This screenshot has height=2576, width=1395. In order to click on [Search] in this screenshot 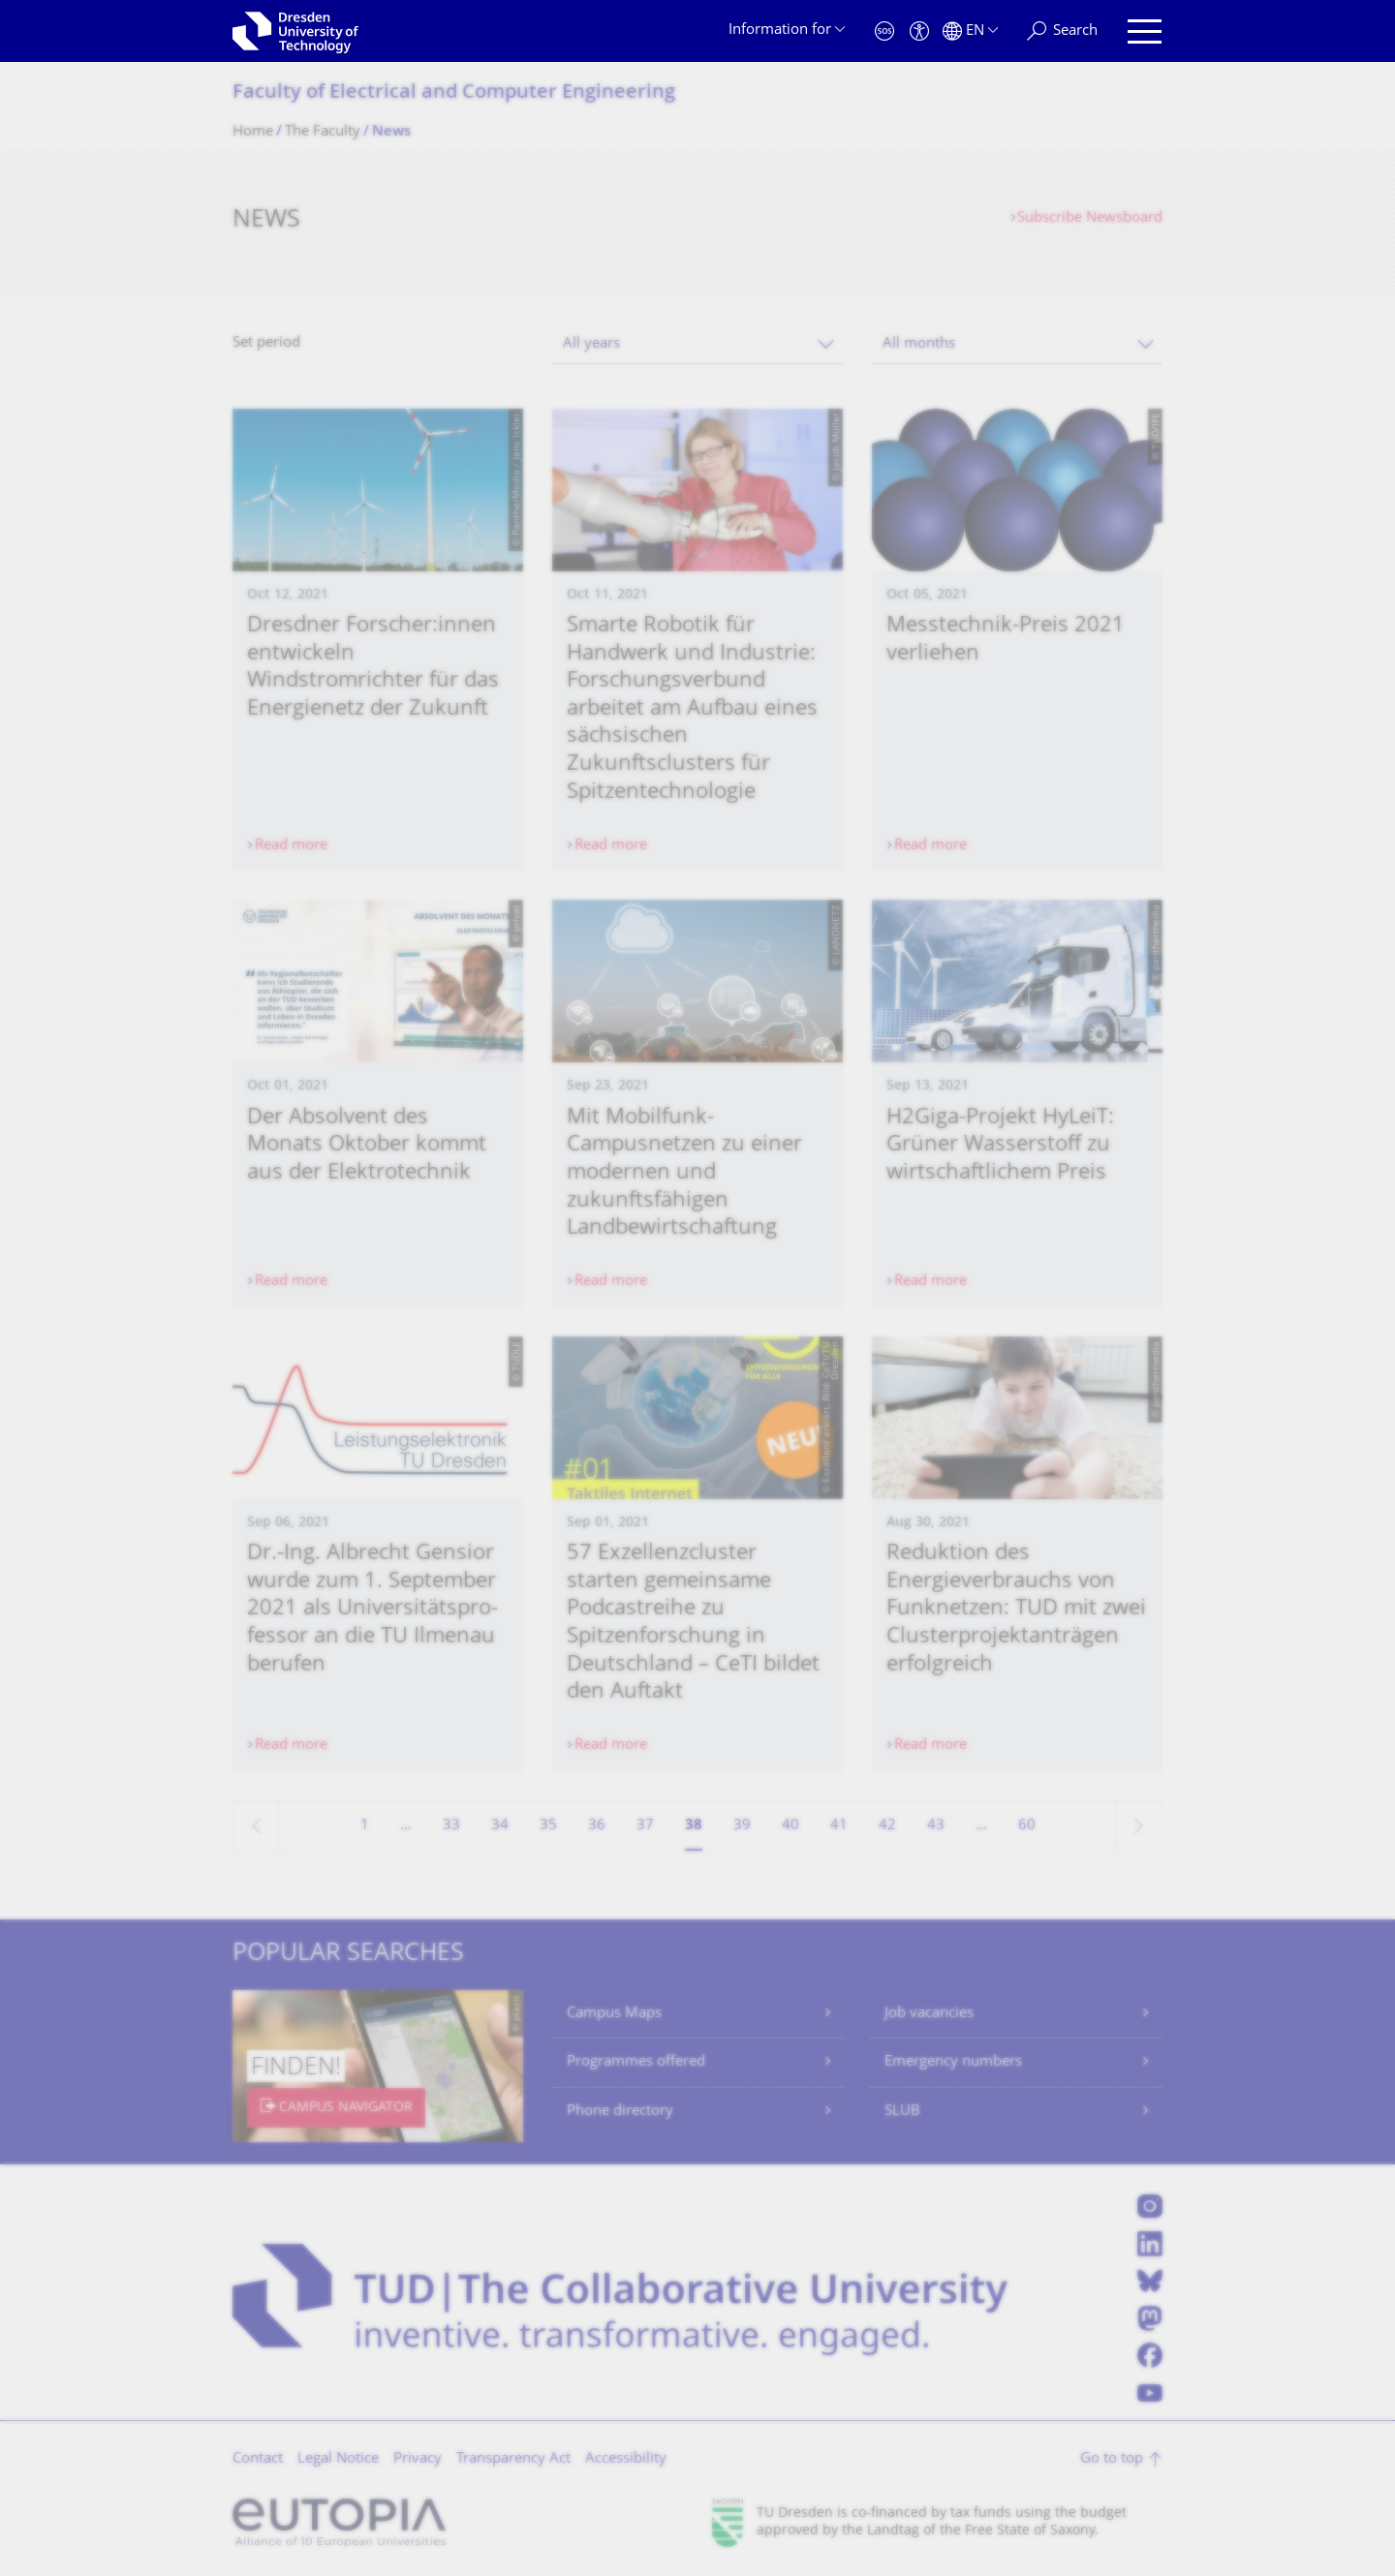, I will do `click(1062, 31)`.